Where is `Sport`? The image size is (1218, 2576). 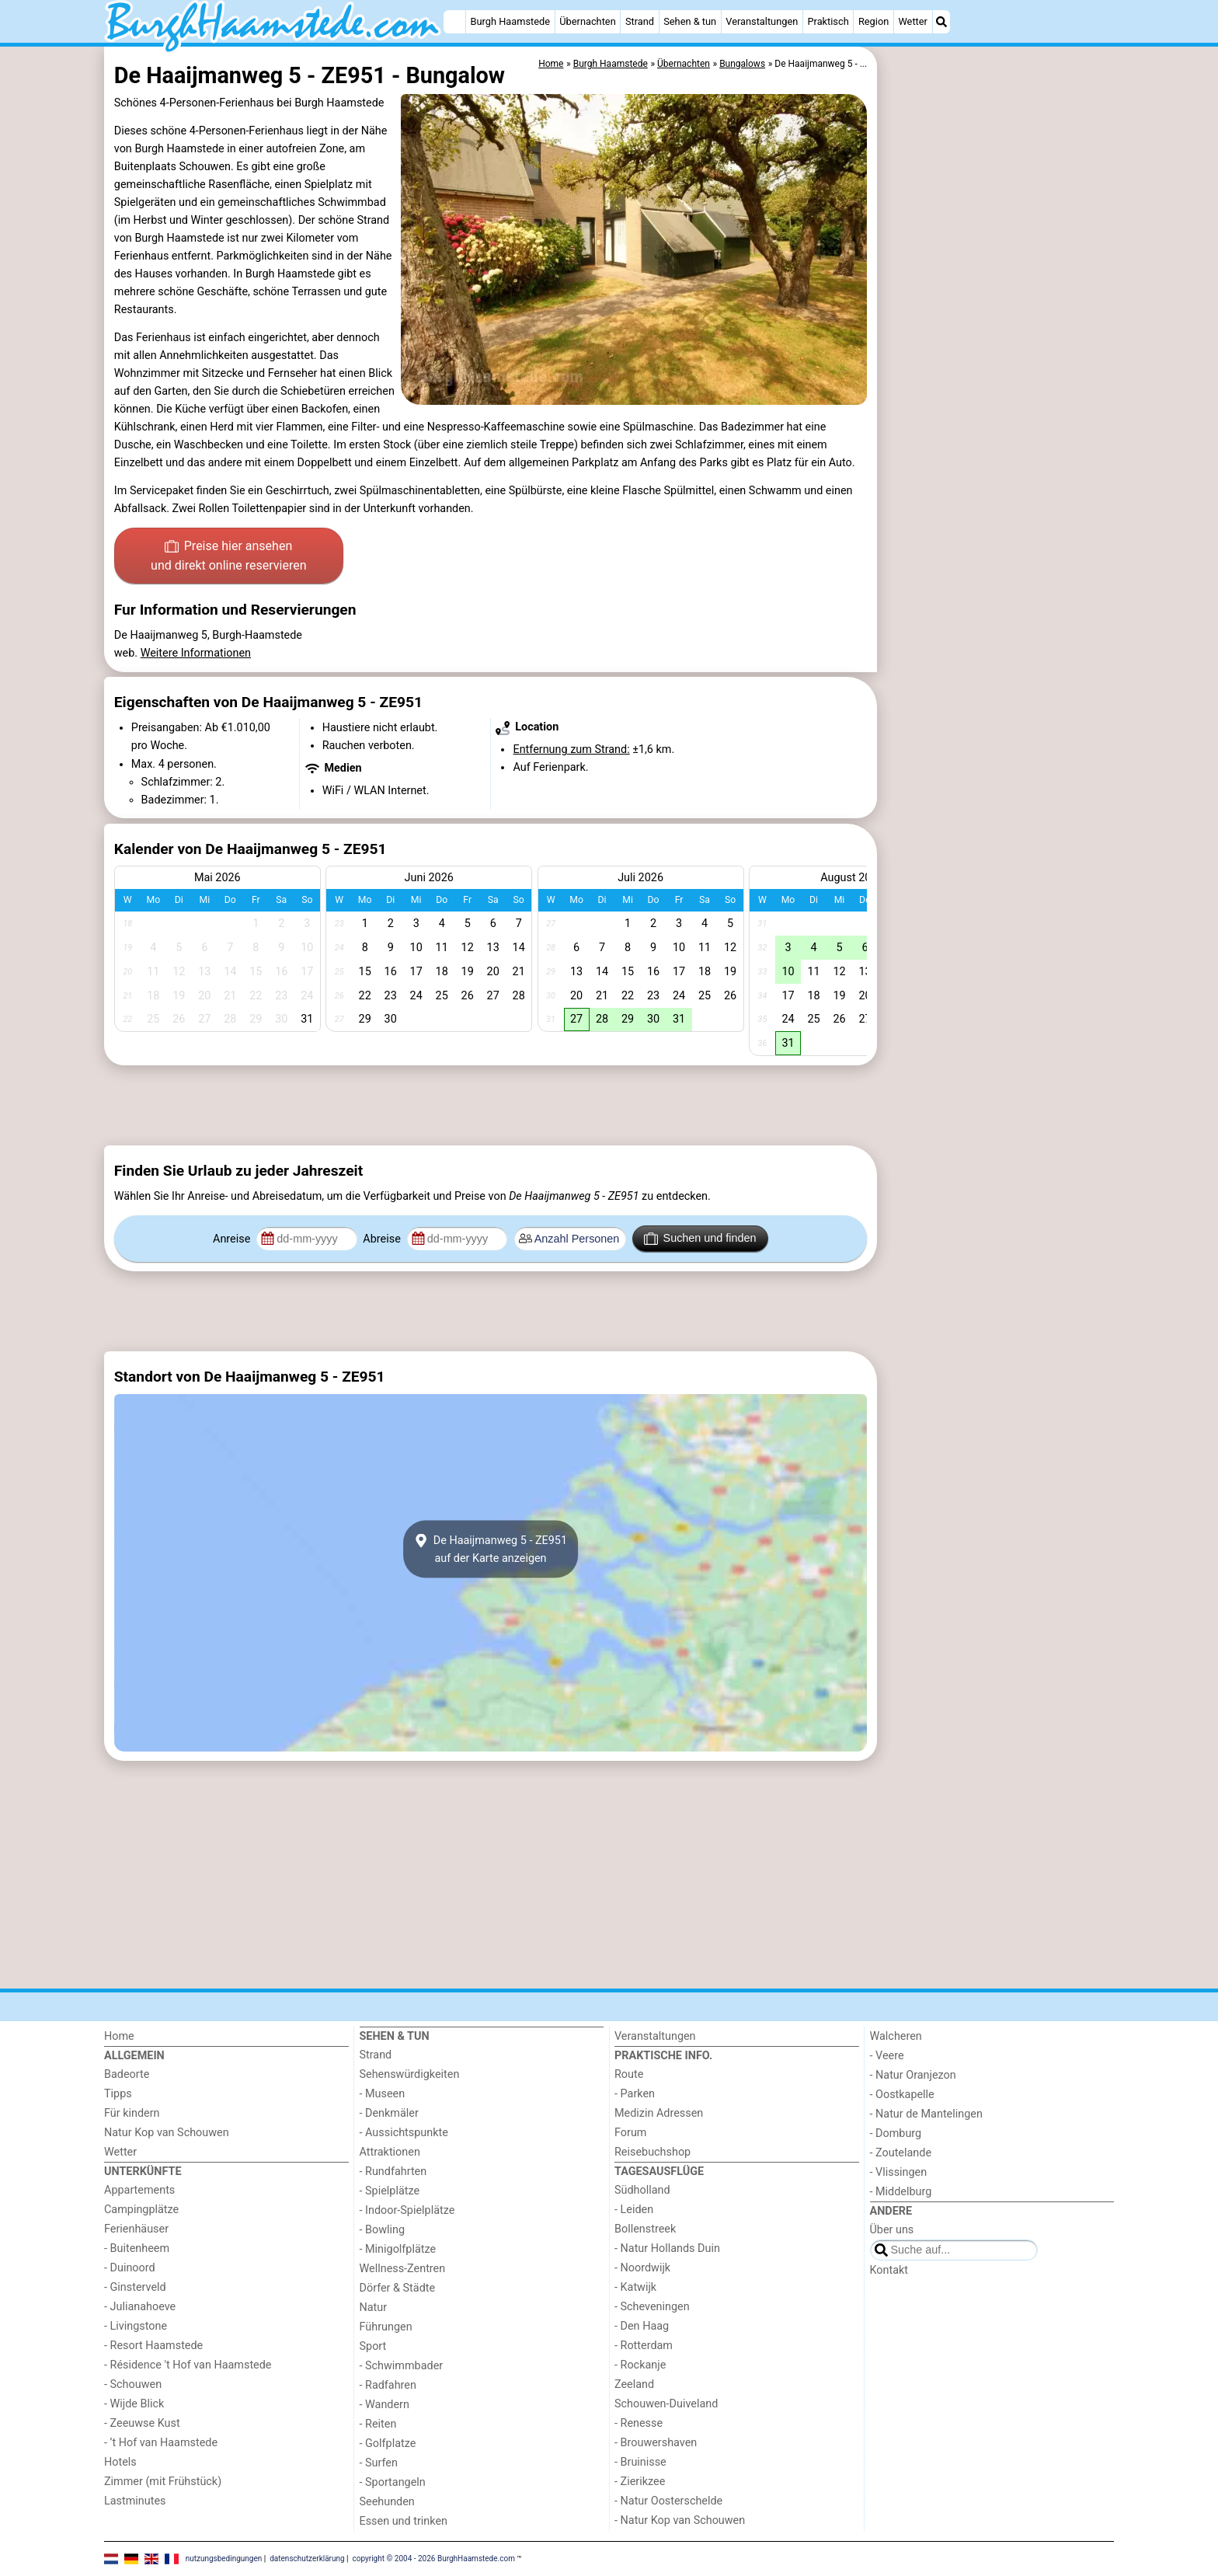 Sport is located at coordinates (373, 2346).